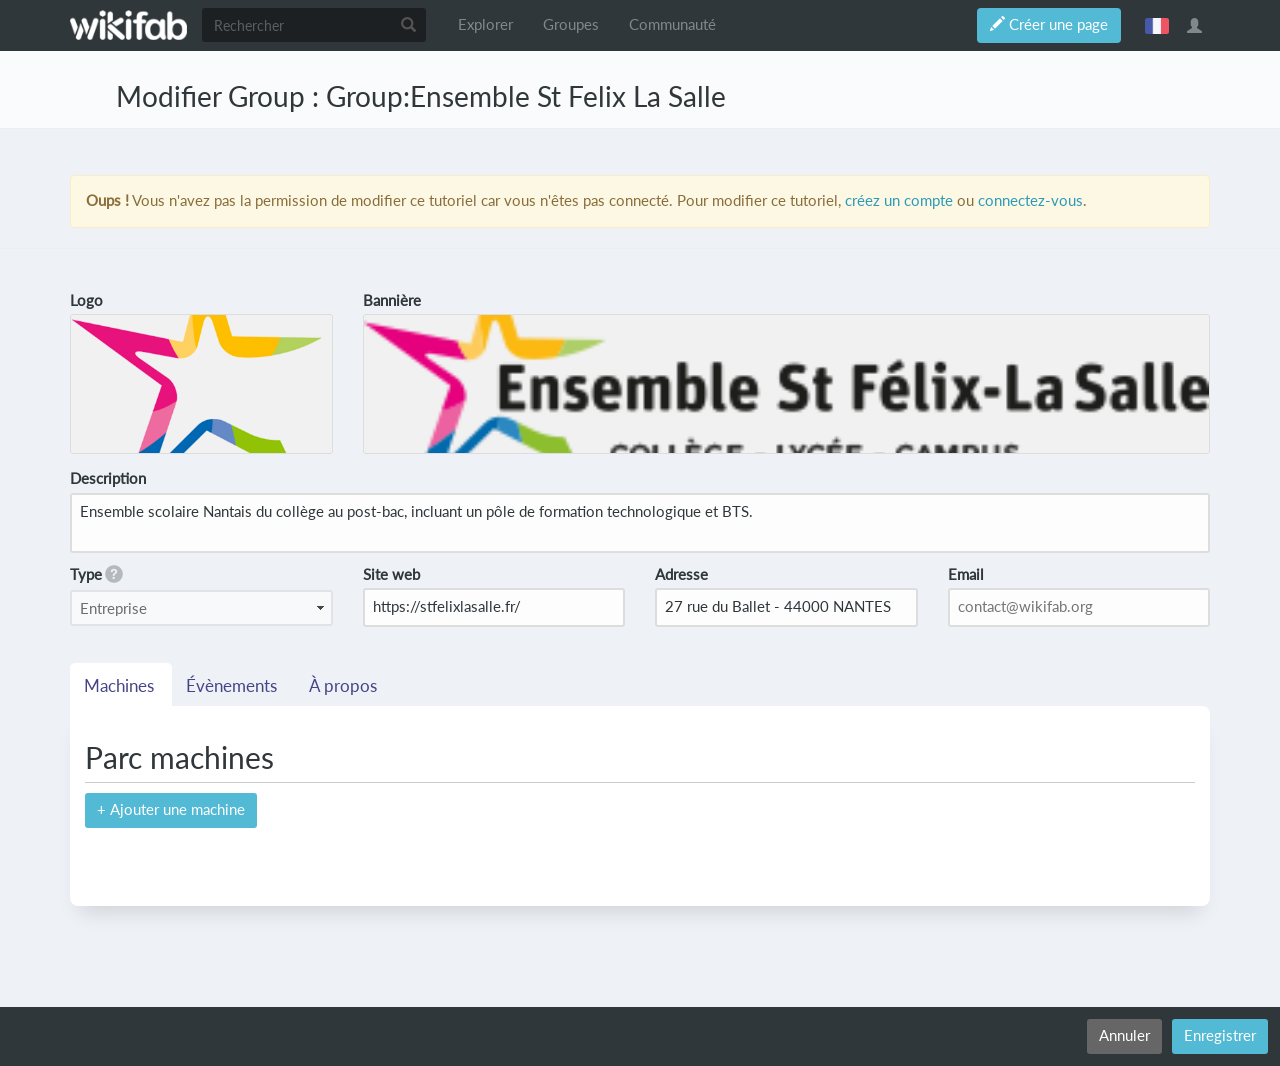 The height and width of the screenshot is (1066, 1280). I want to click on français, so click(1157, 25).